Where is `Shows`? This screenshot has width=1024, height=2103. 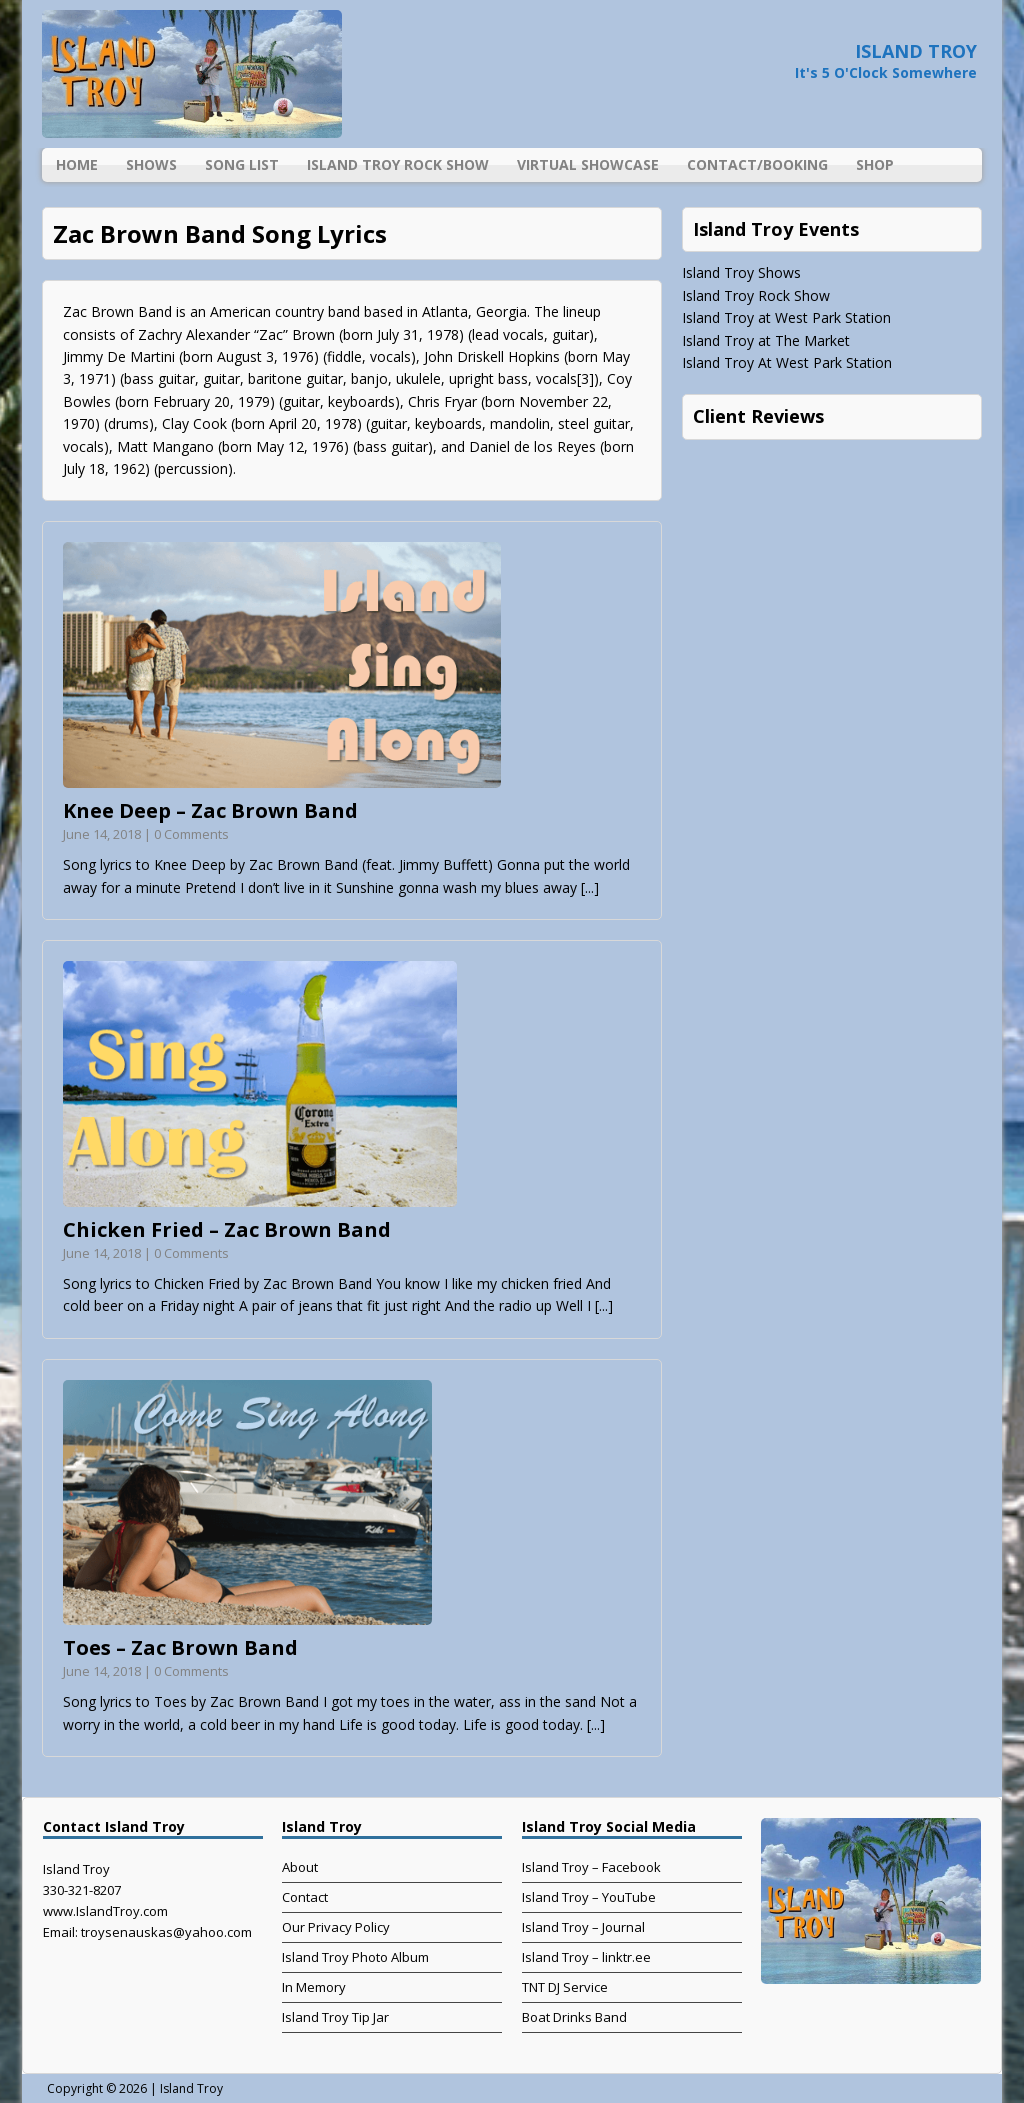 Shows is located at coordinates (151, 164).